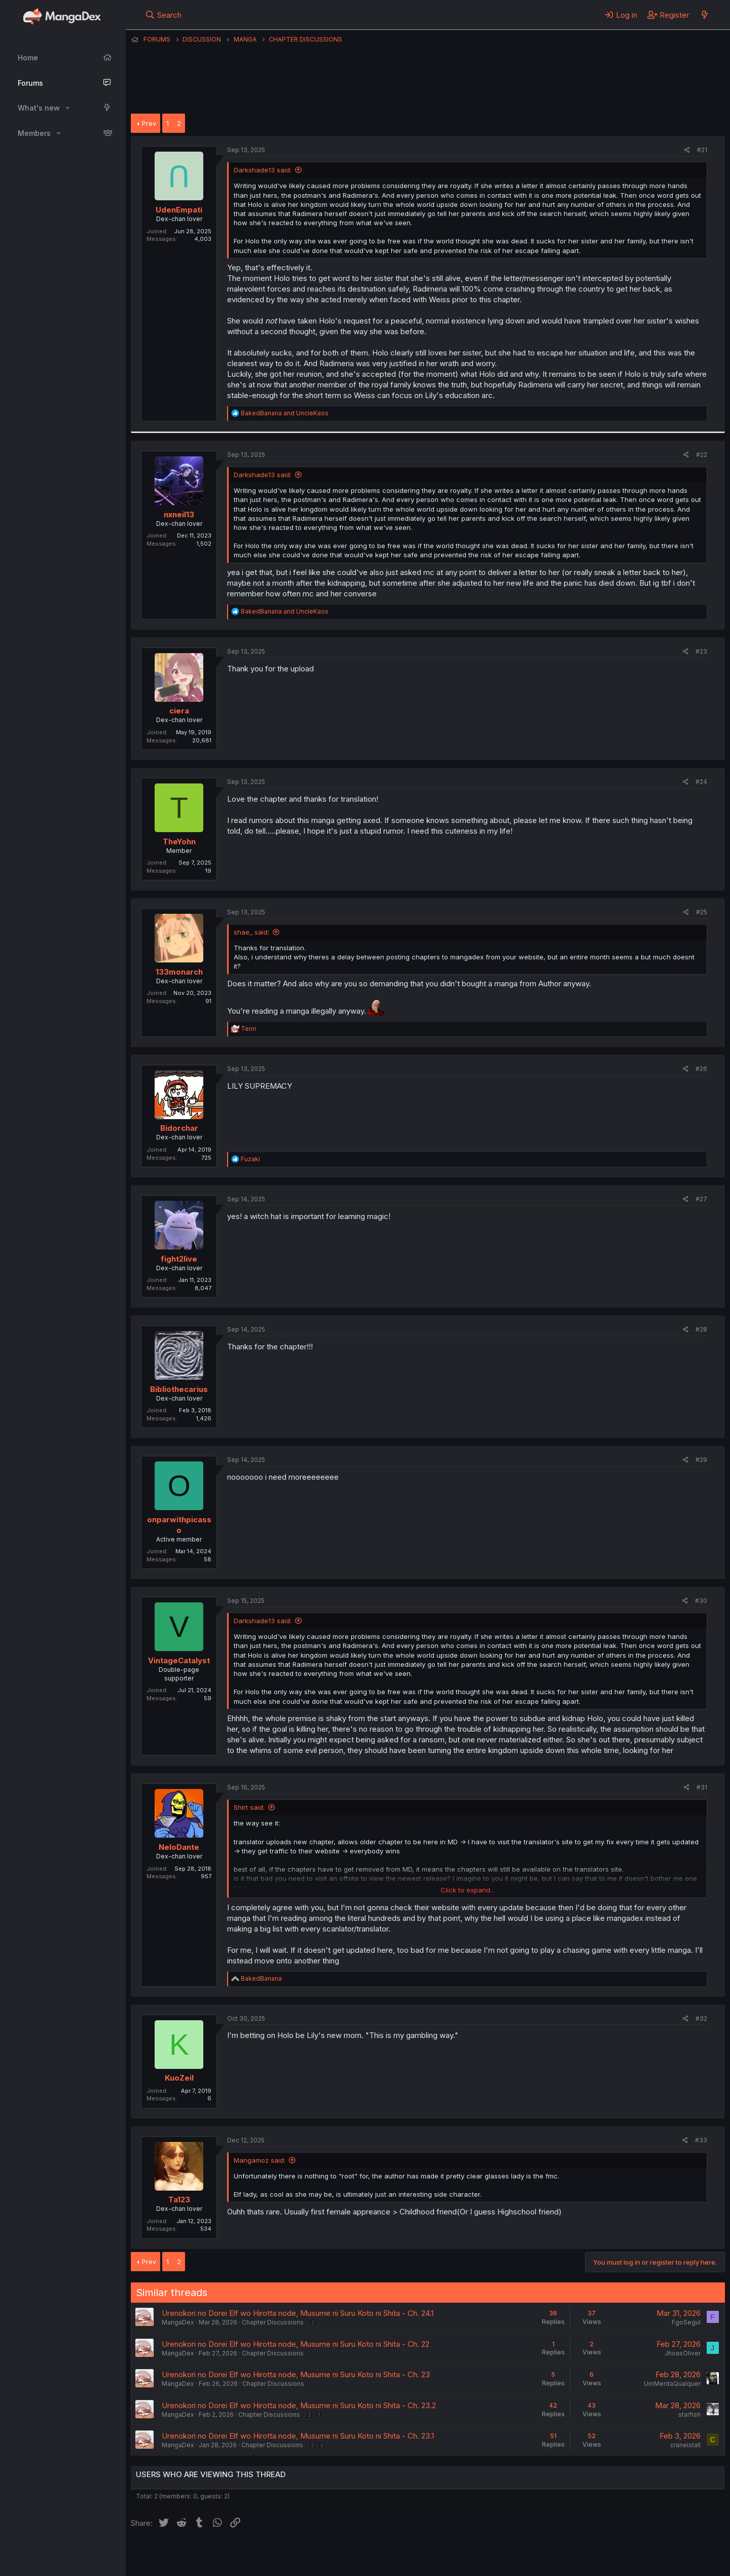 The image size is (730, 2576). Describe the element at coordinates (30, 83) in the screenshot. I see `Forums` at that location.